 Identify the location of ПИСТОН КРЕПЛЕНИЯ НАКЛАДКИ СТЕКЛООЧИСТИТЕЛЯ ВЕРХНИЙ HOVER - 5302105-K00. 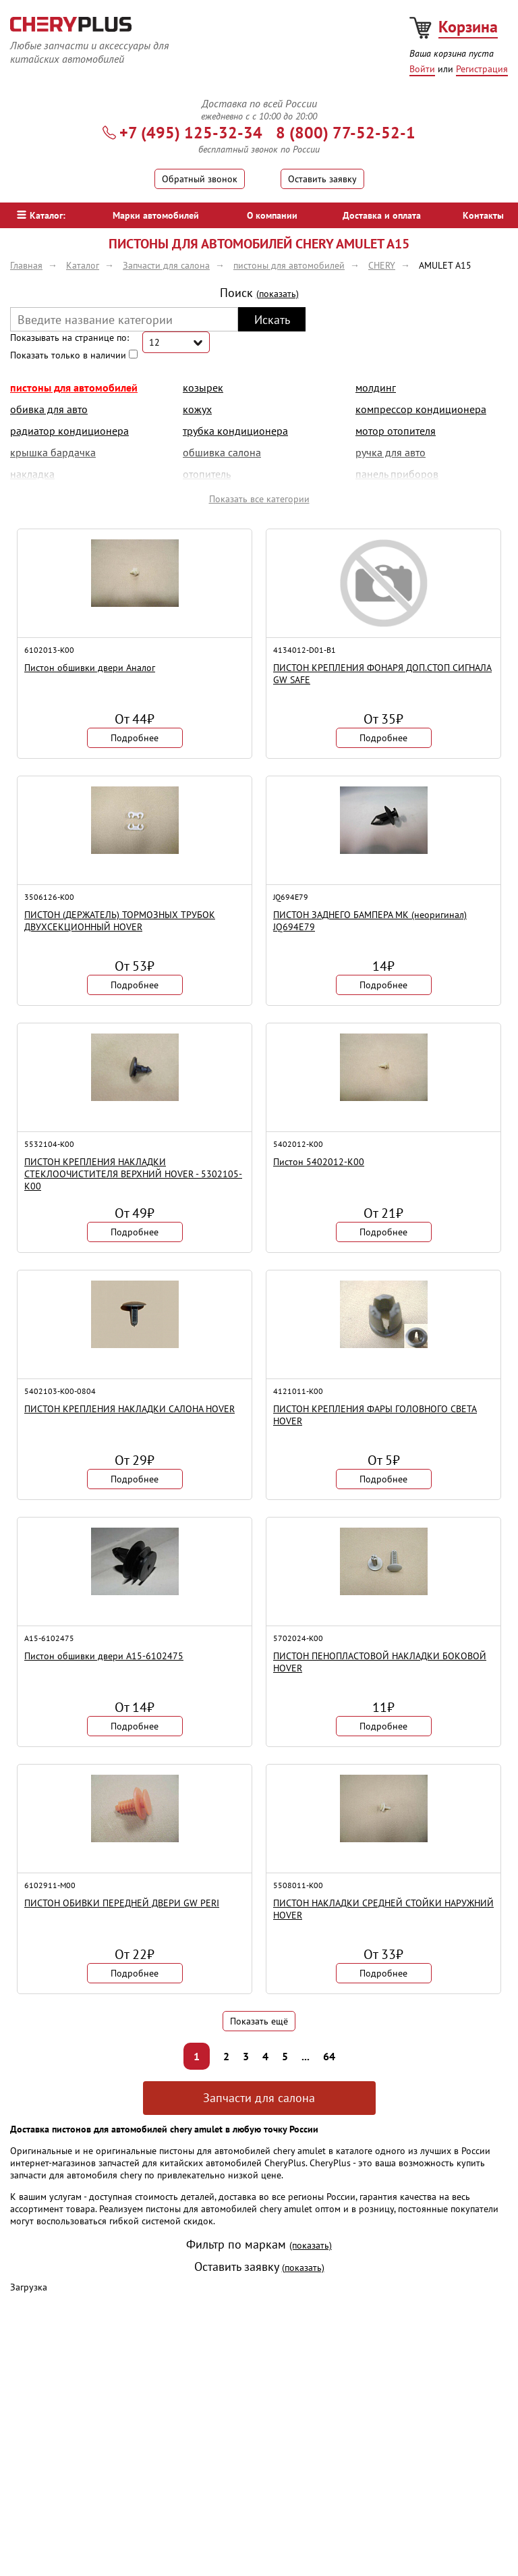
(133, 1174).